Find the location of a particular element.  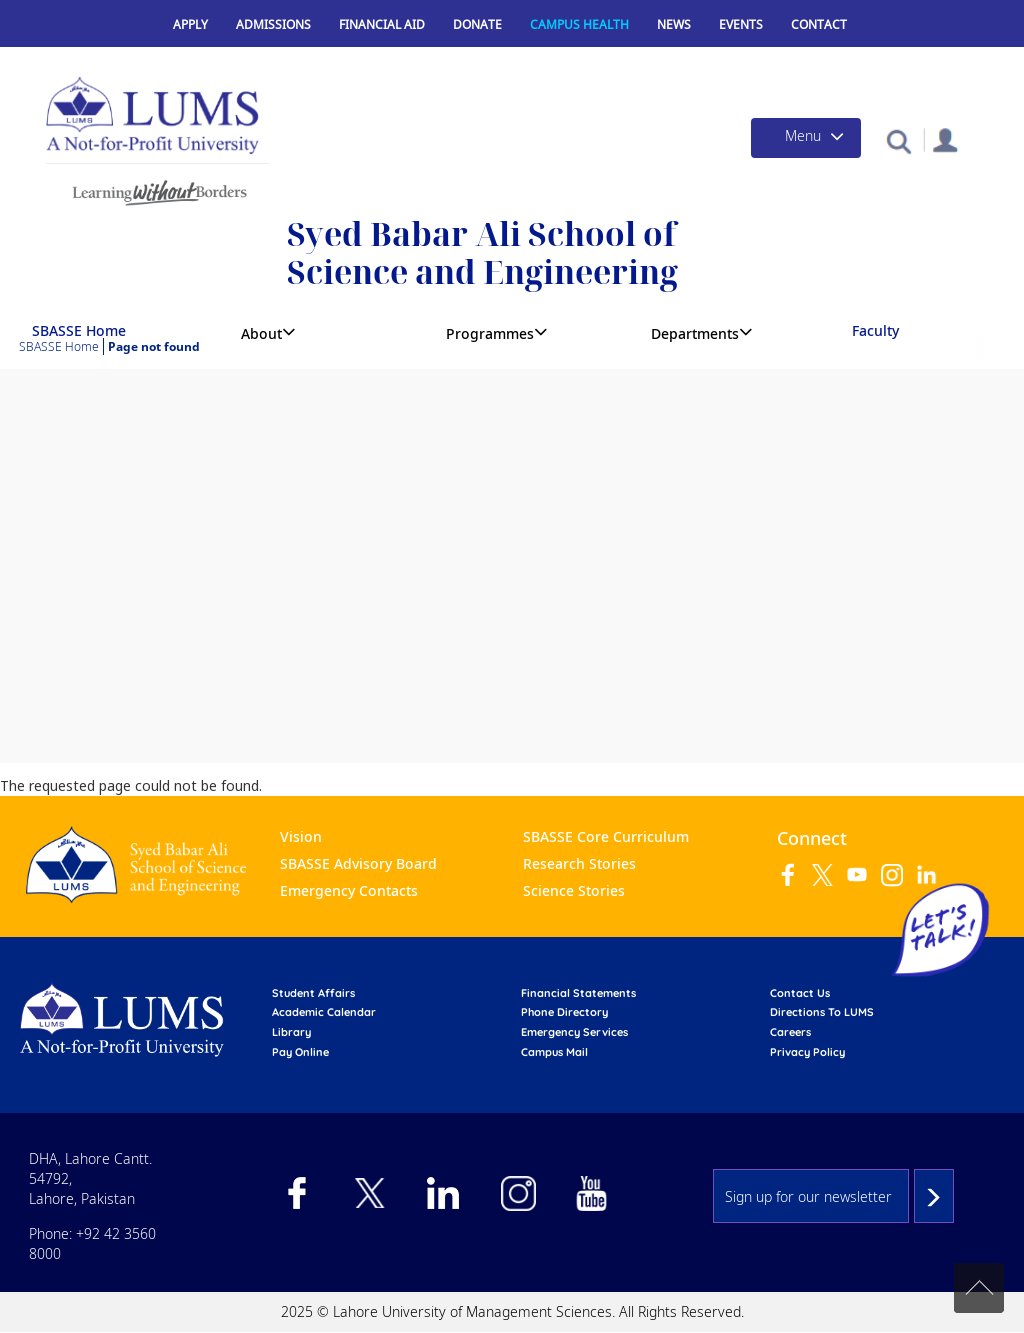

Financial Aid is located at coordinates (382, 24).